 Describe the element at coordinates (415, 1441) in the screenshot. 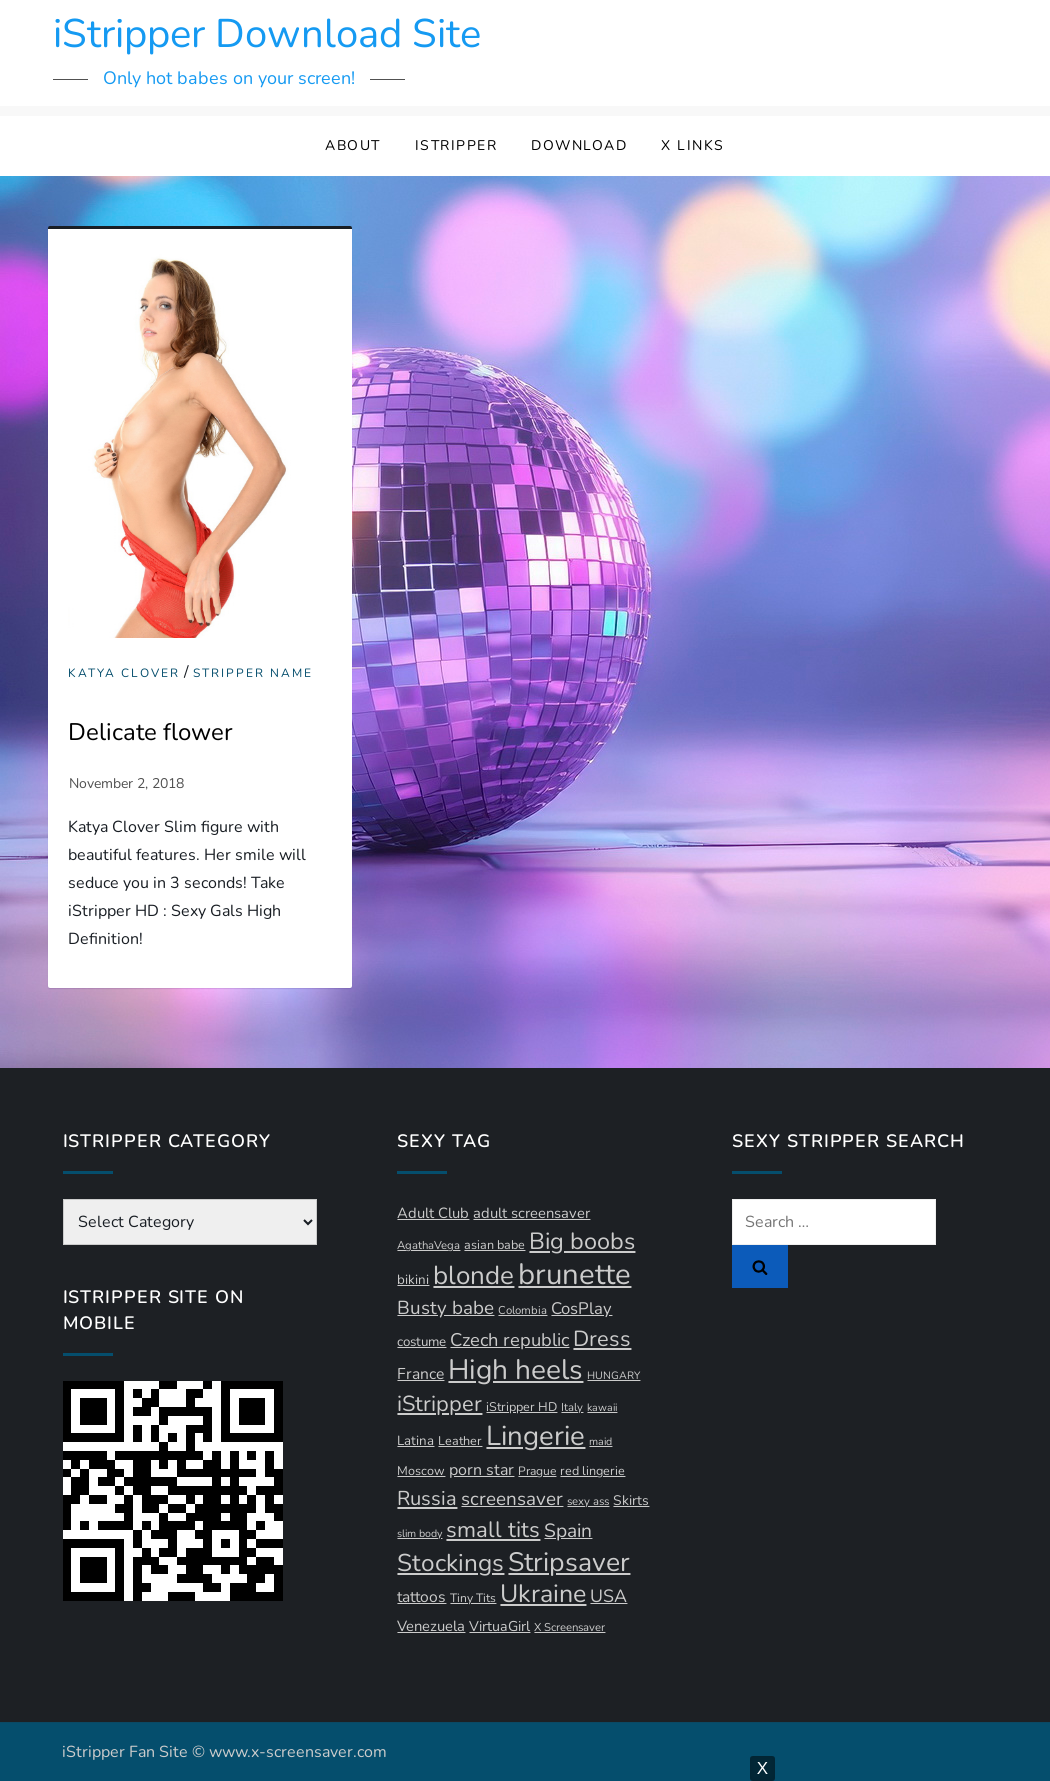

I see `Latina [Latina (13 items)]` at that location.